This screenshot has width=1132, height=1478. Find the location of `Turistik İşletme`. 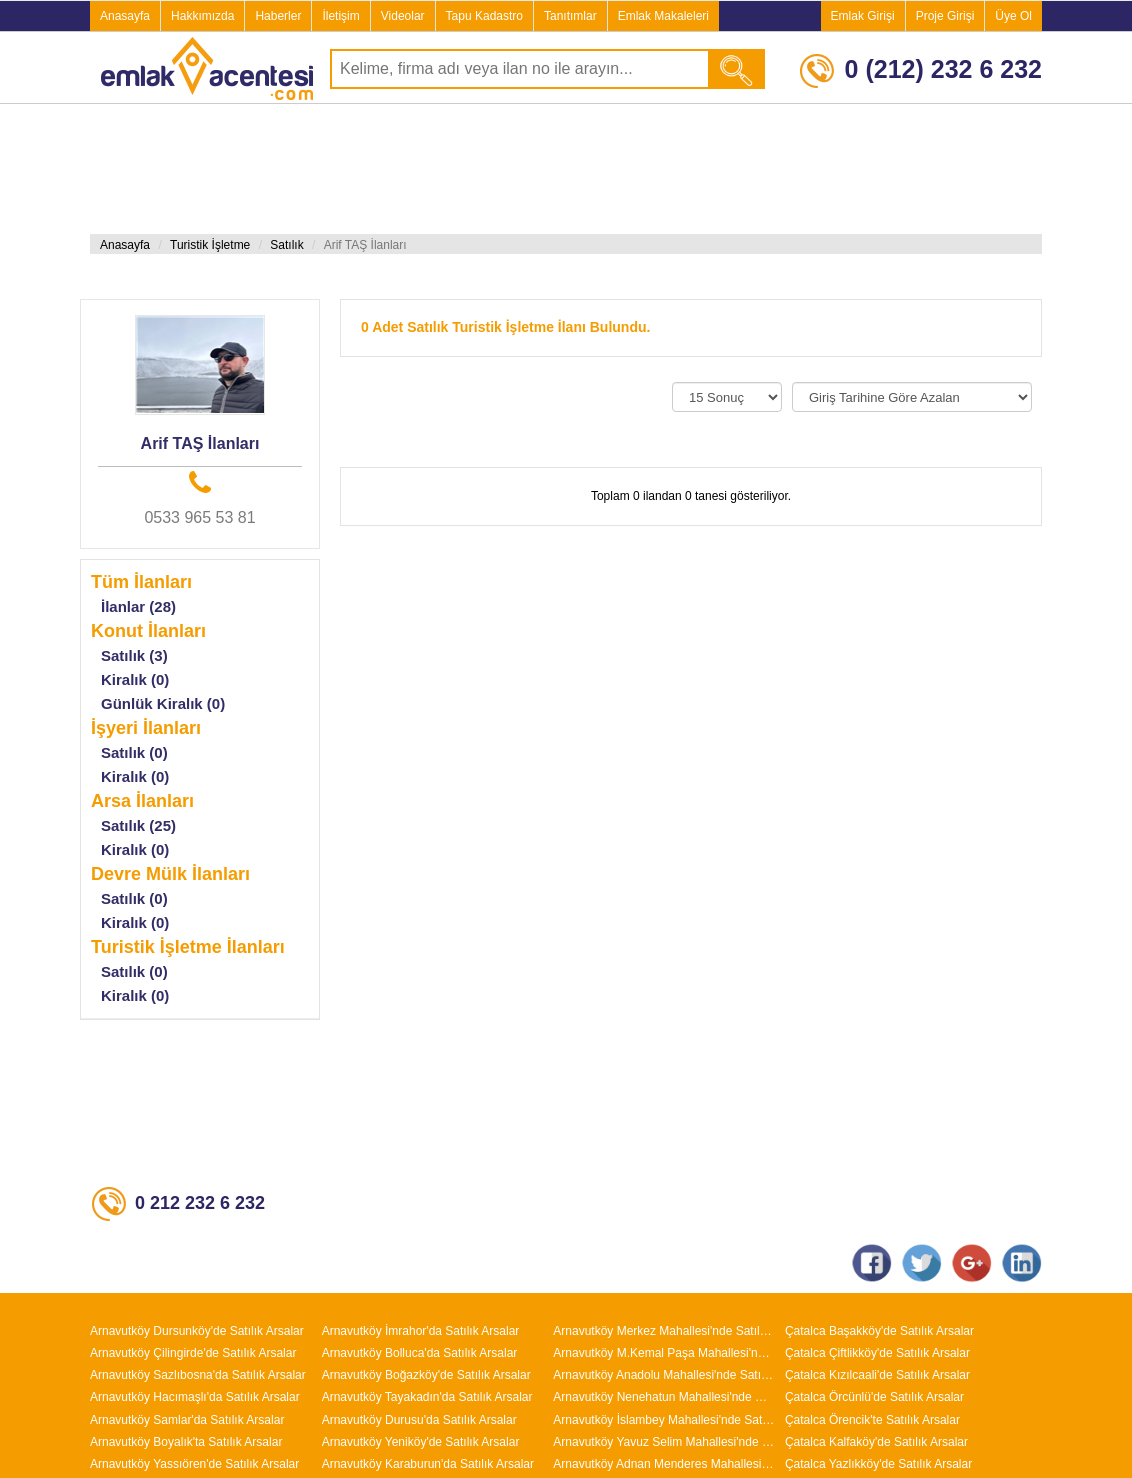

Turistik İşletme is located at coordinates (210, 245).